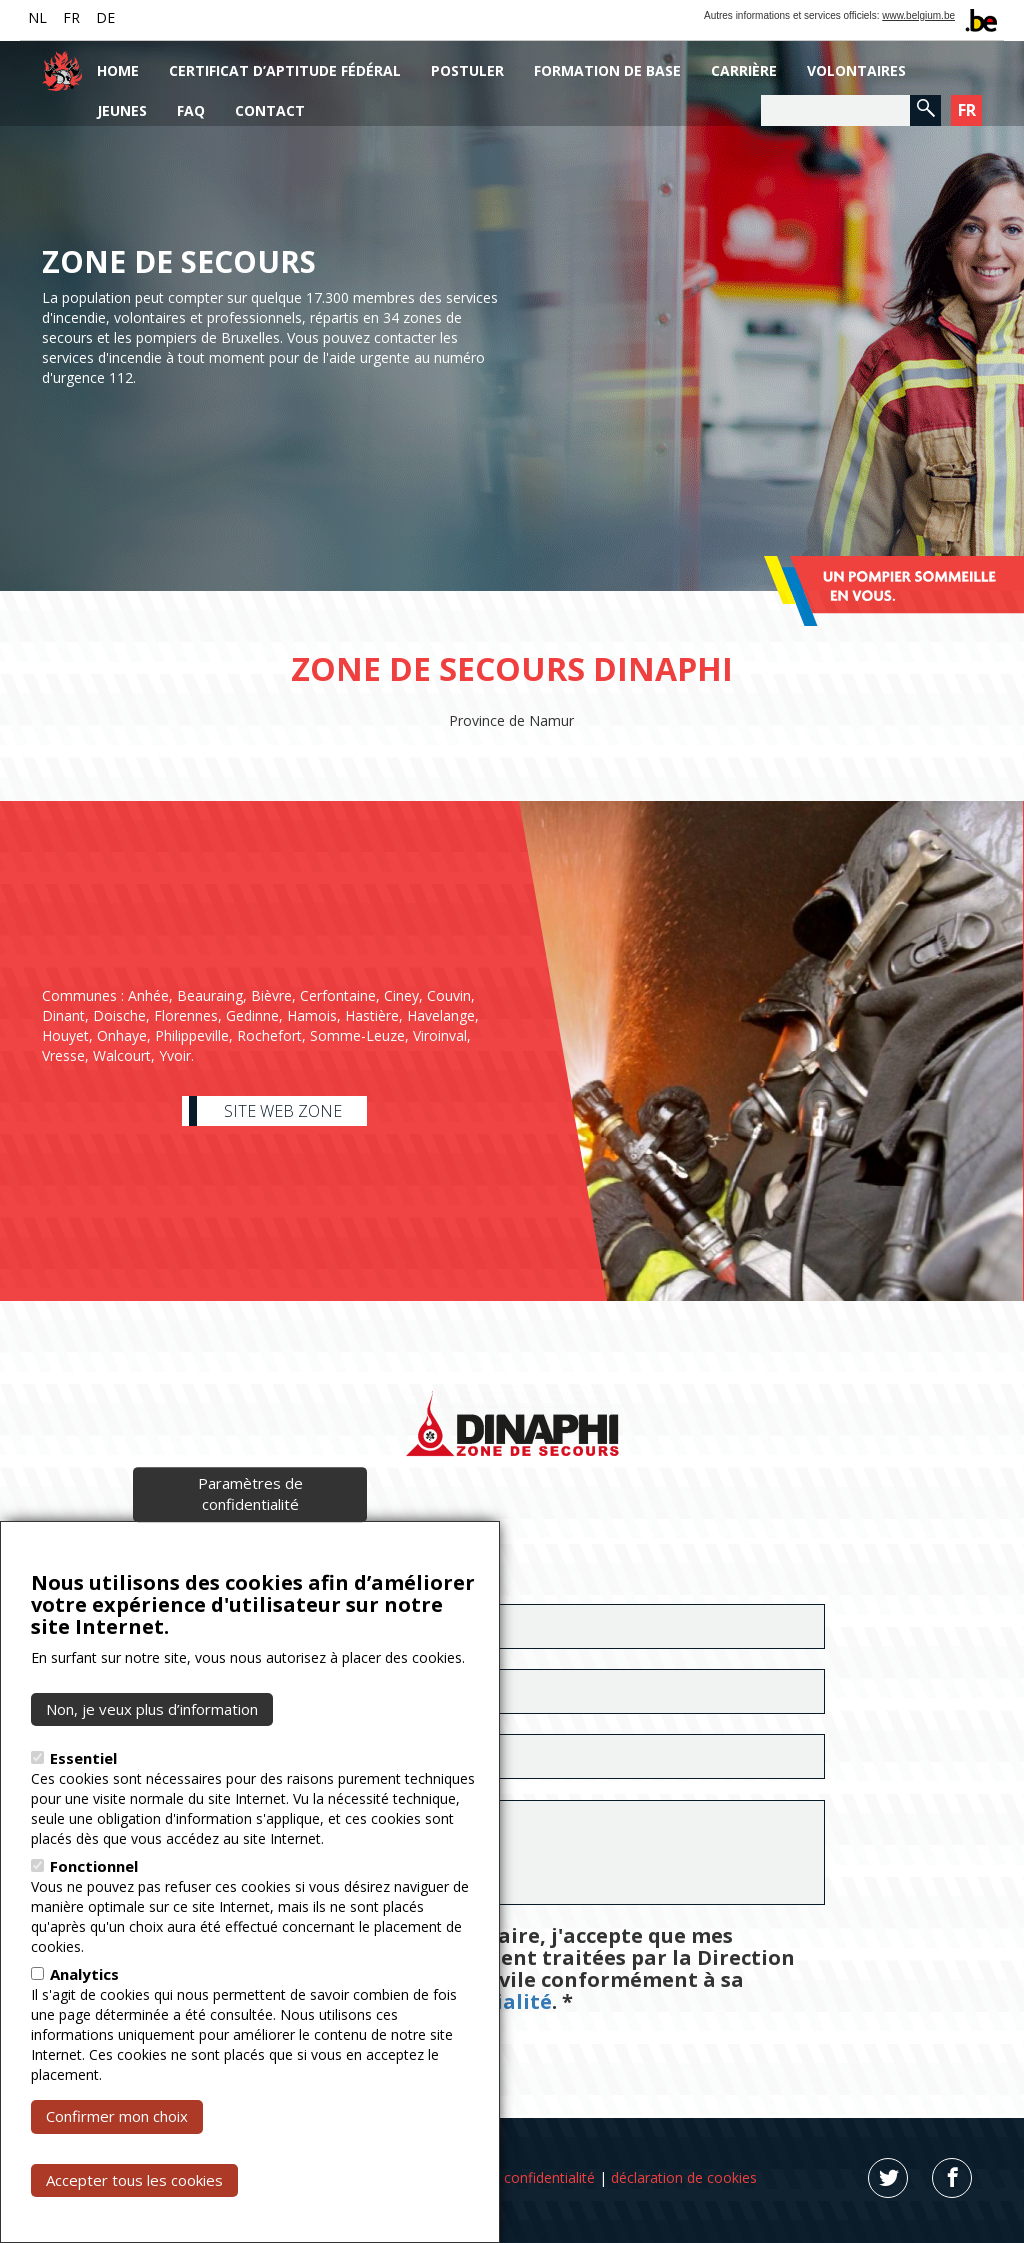  What do you see at coordinates (918, 15) in the screenshot?
I see `www.belgium.be` at bounding box center [918, 15].